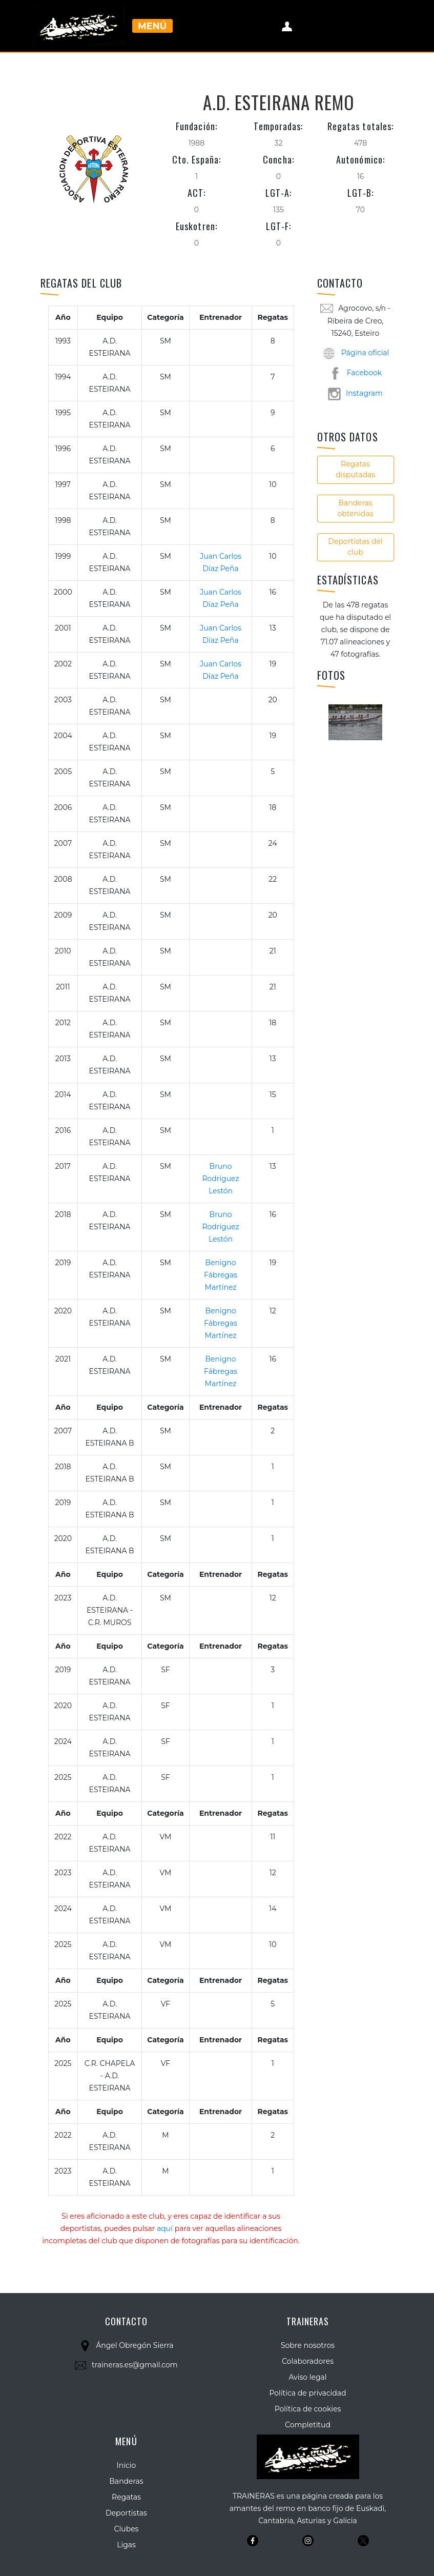  What do you see at coordinates (152, 26) in the screenshot?
I see `Menú [Toggle navigation]` at bounding box center [152, 26].